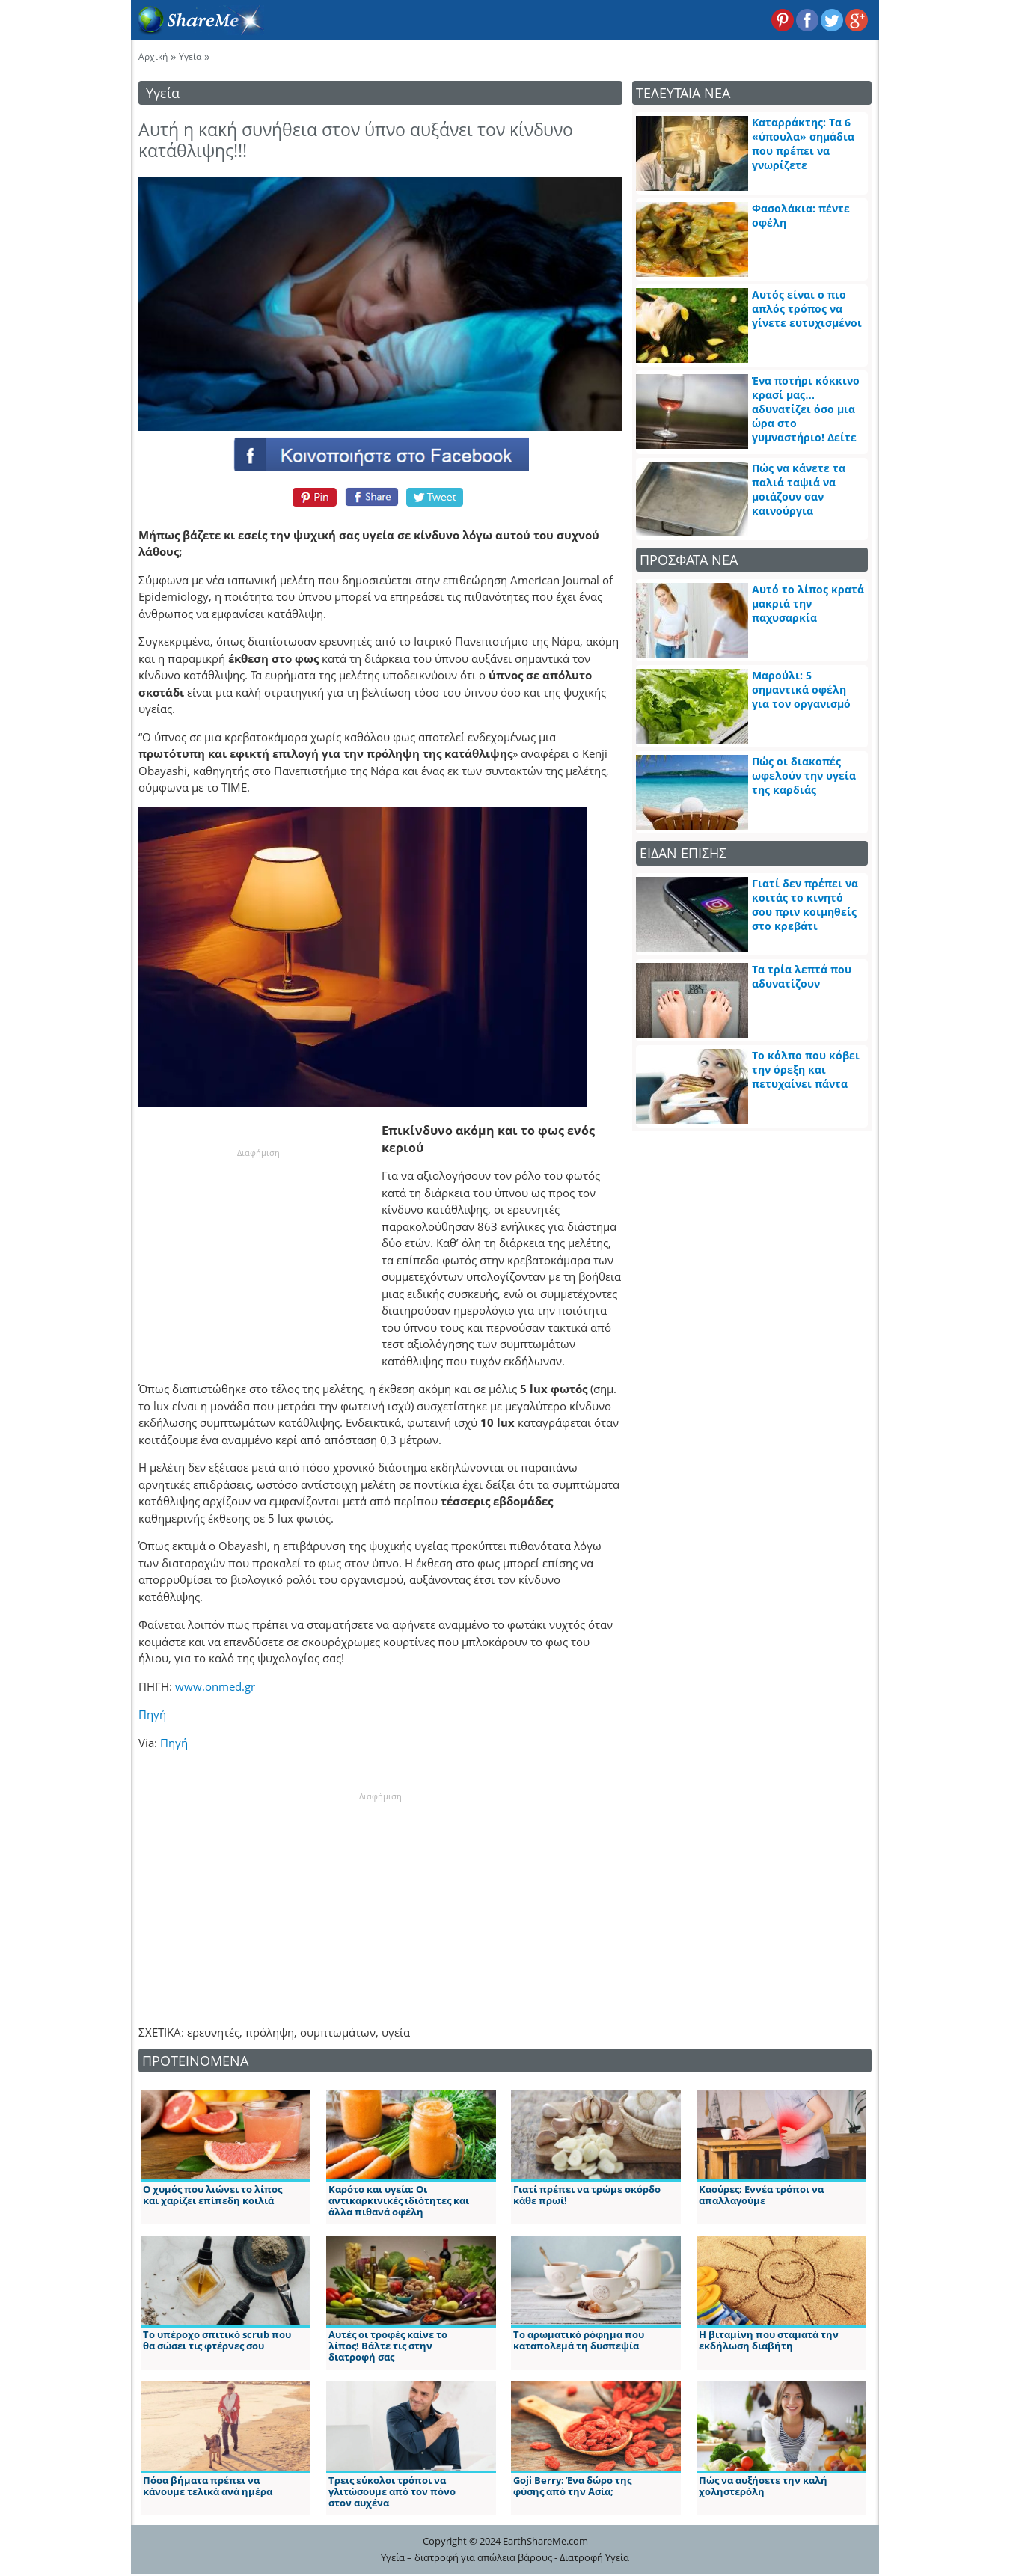 This screenshot has height=2576, width=1010. Describe the element at coordinates (215, 1686) in the screenshot. I see `www.onmed.gr` at that location.